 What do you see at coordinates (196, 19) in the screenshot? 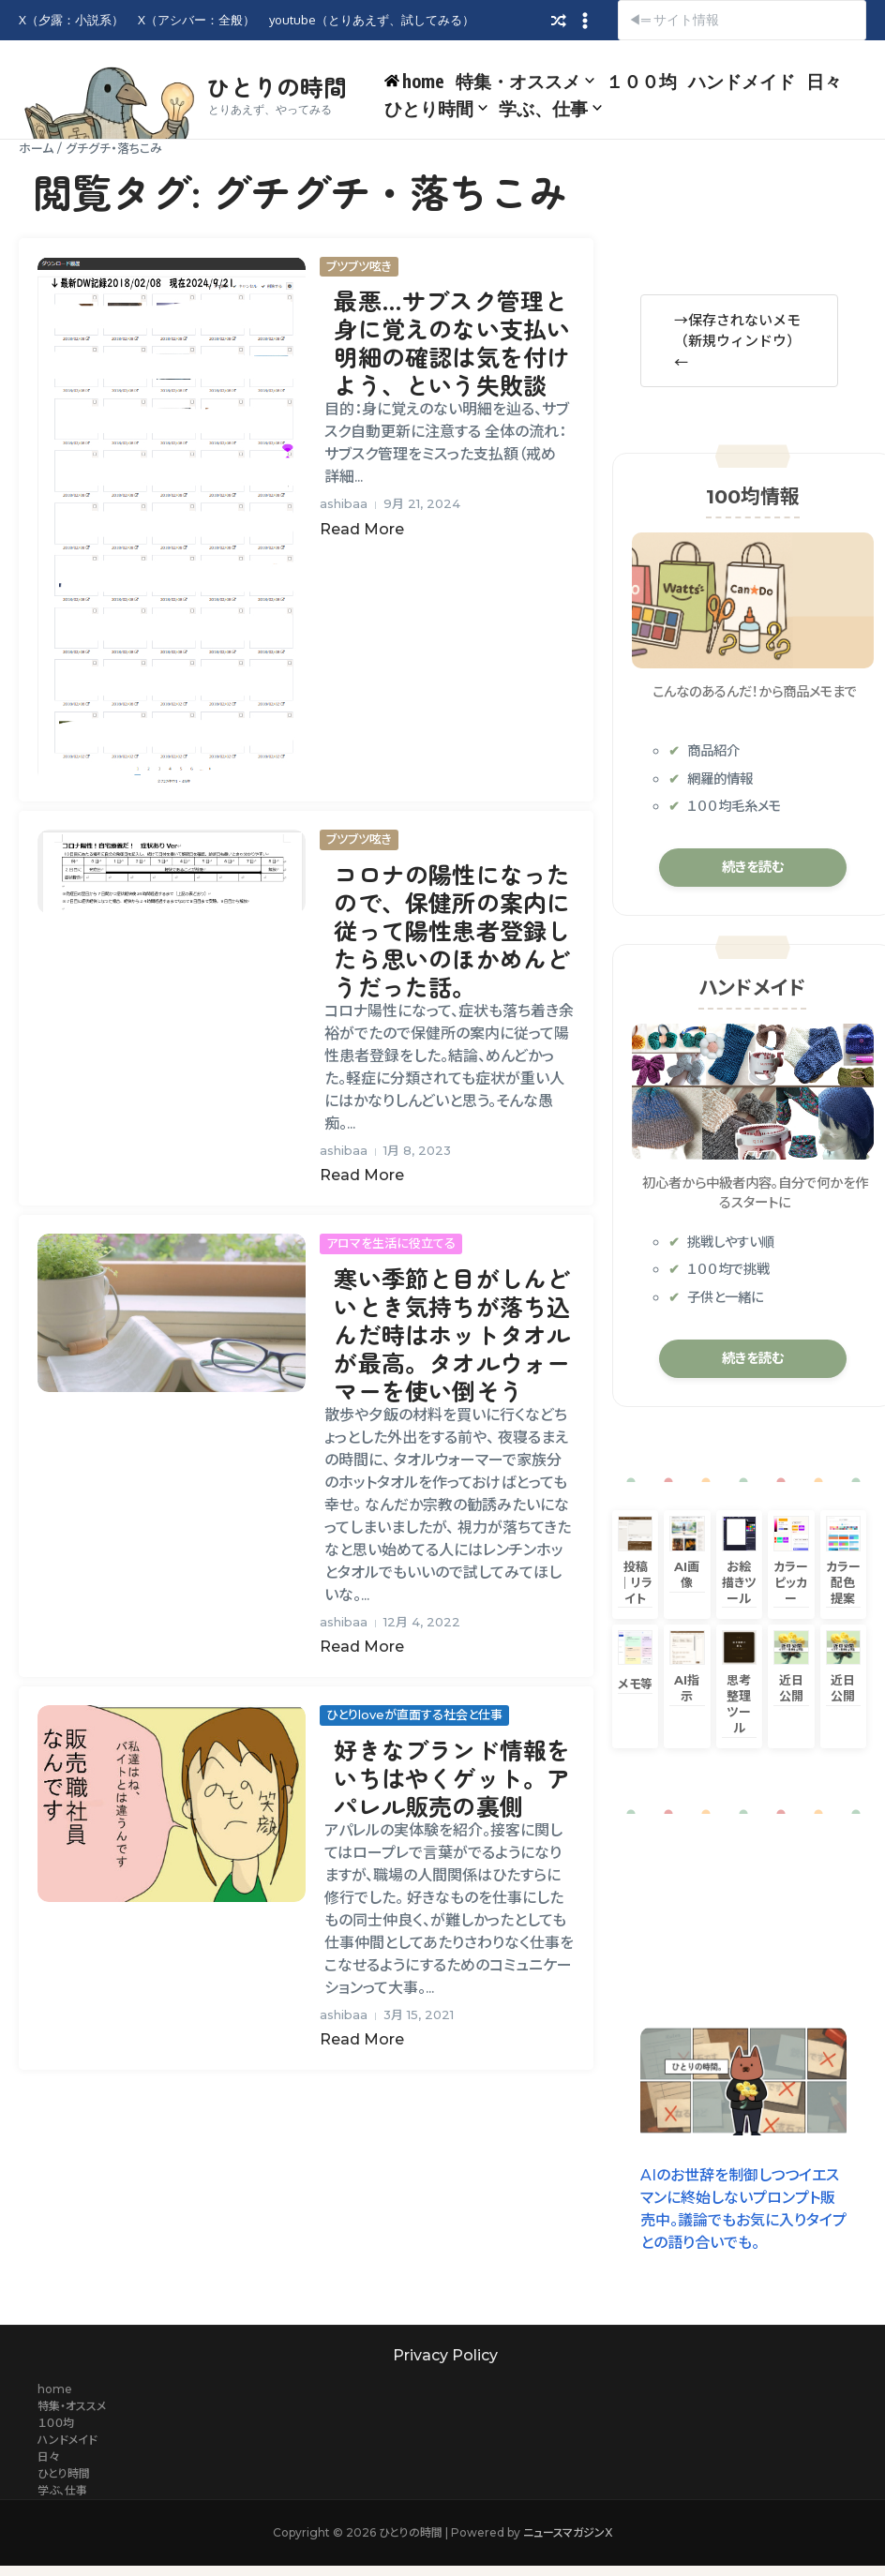
I see `X（アシバー：全般）` at bounding box center [196, 19].